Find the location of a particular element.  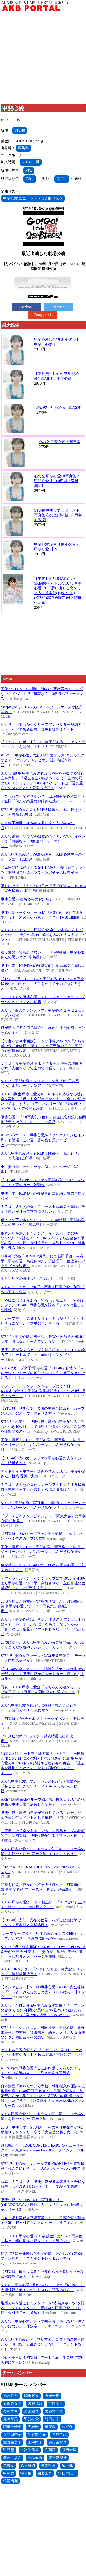

佐野遥 is located at coordinates (67, 2427).